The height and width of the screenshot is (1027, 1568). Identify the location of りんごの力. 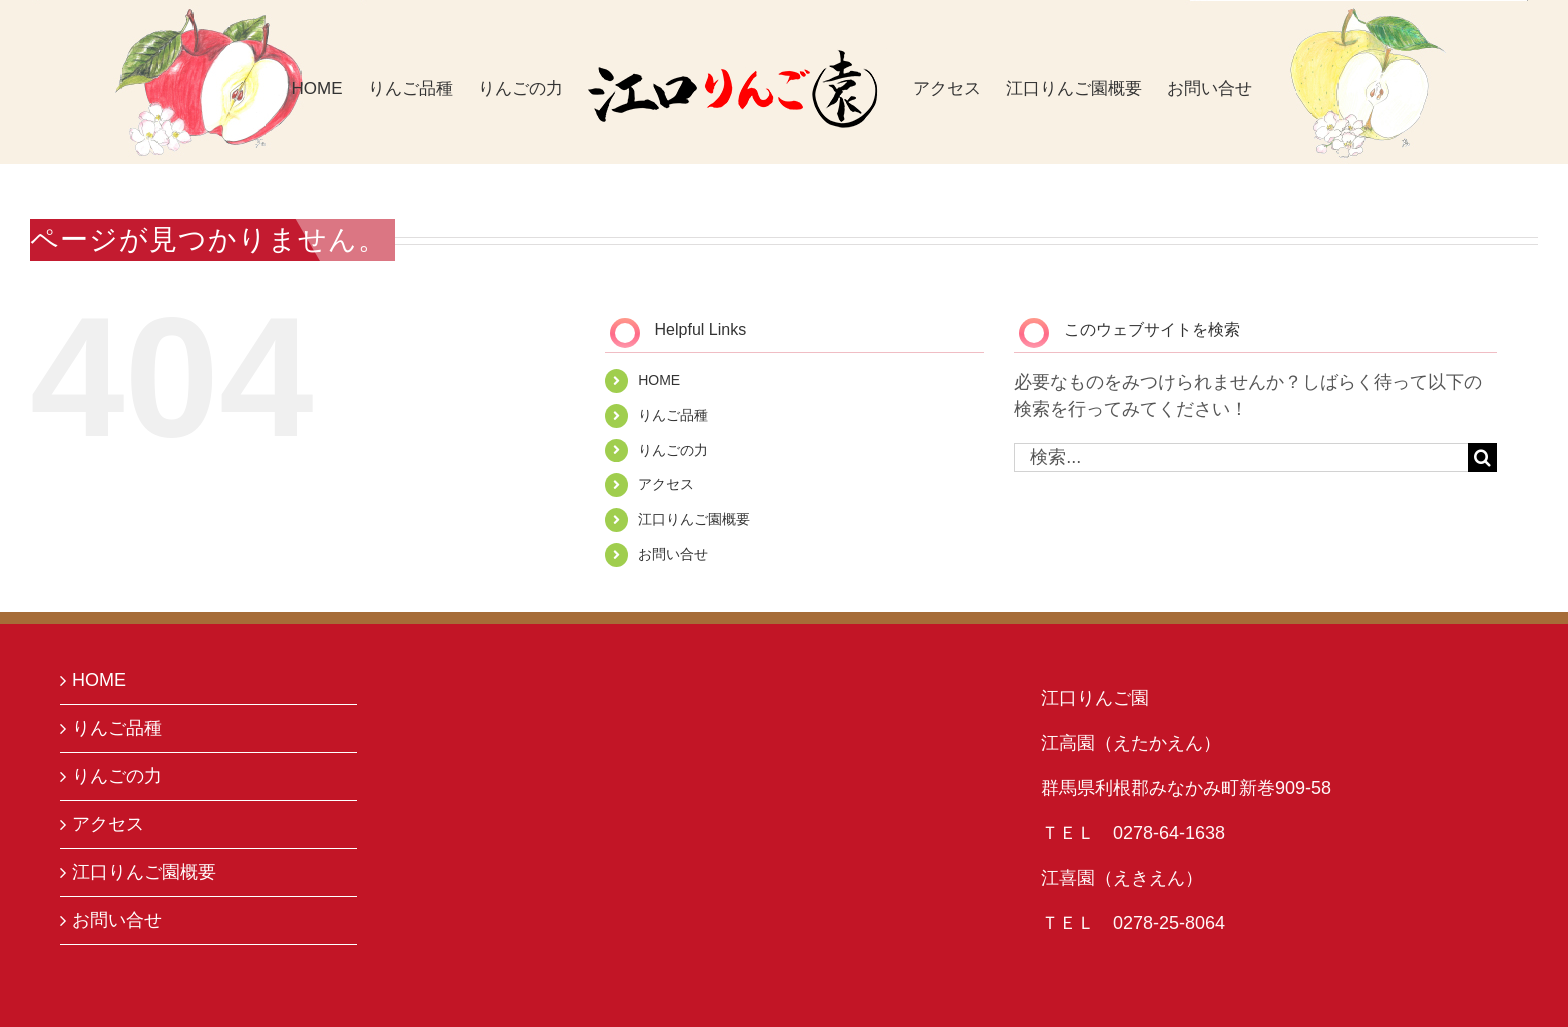
(673, 450).